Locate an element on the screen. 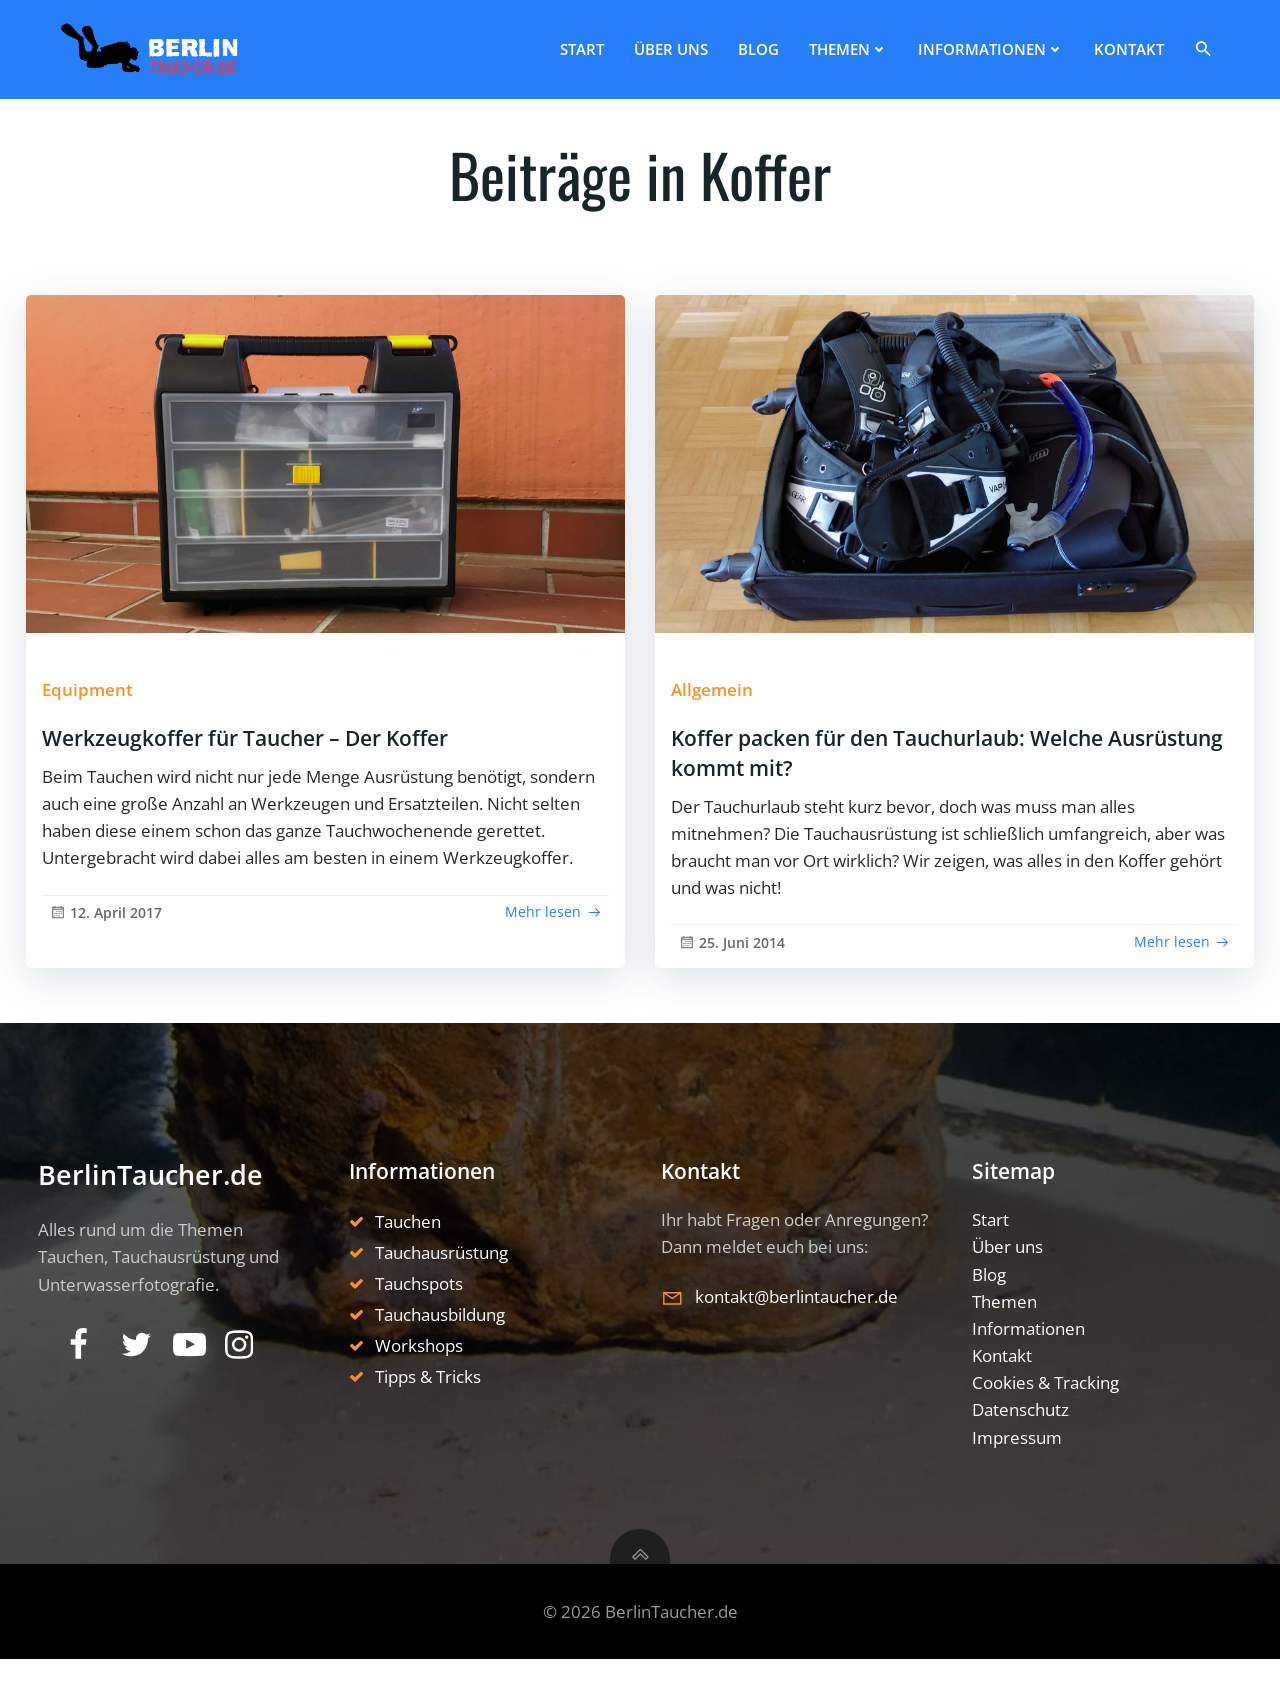 This screenshot has height=1686, width=1280. Informationen is located at coordinates (1005, 45).